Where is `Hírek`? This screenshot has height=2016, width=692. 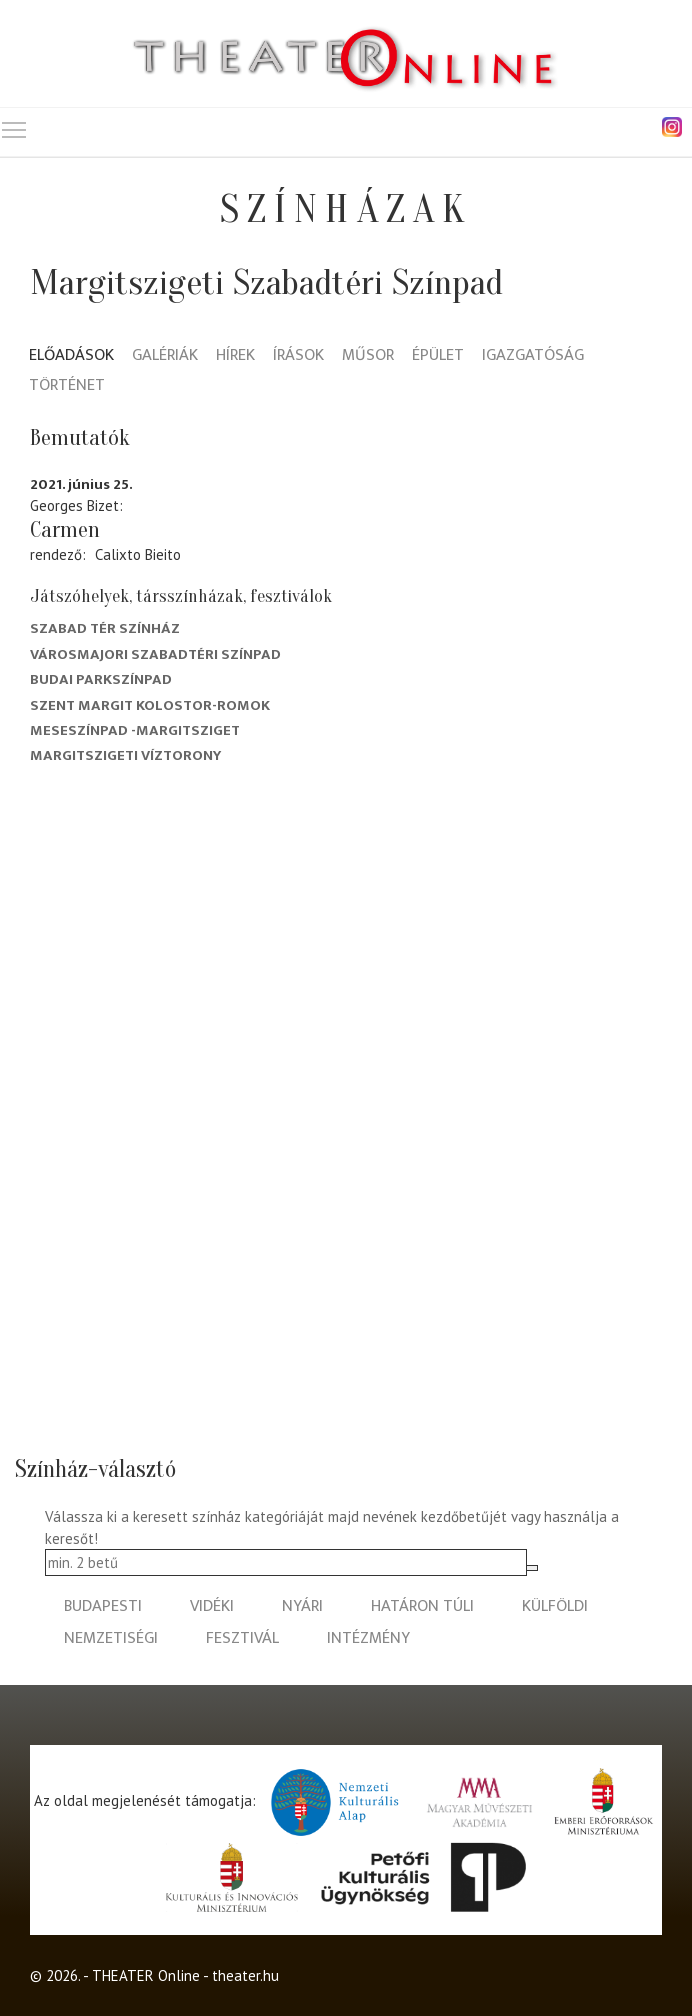
Hírek is located at coordinates (235, 356).